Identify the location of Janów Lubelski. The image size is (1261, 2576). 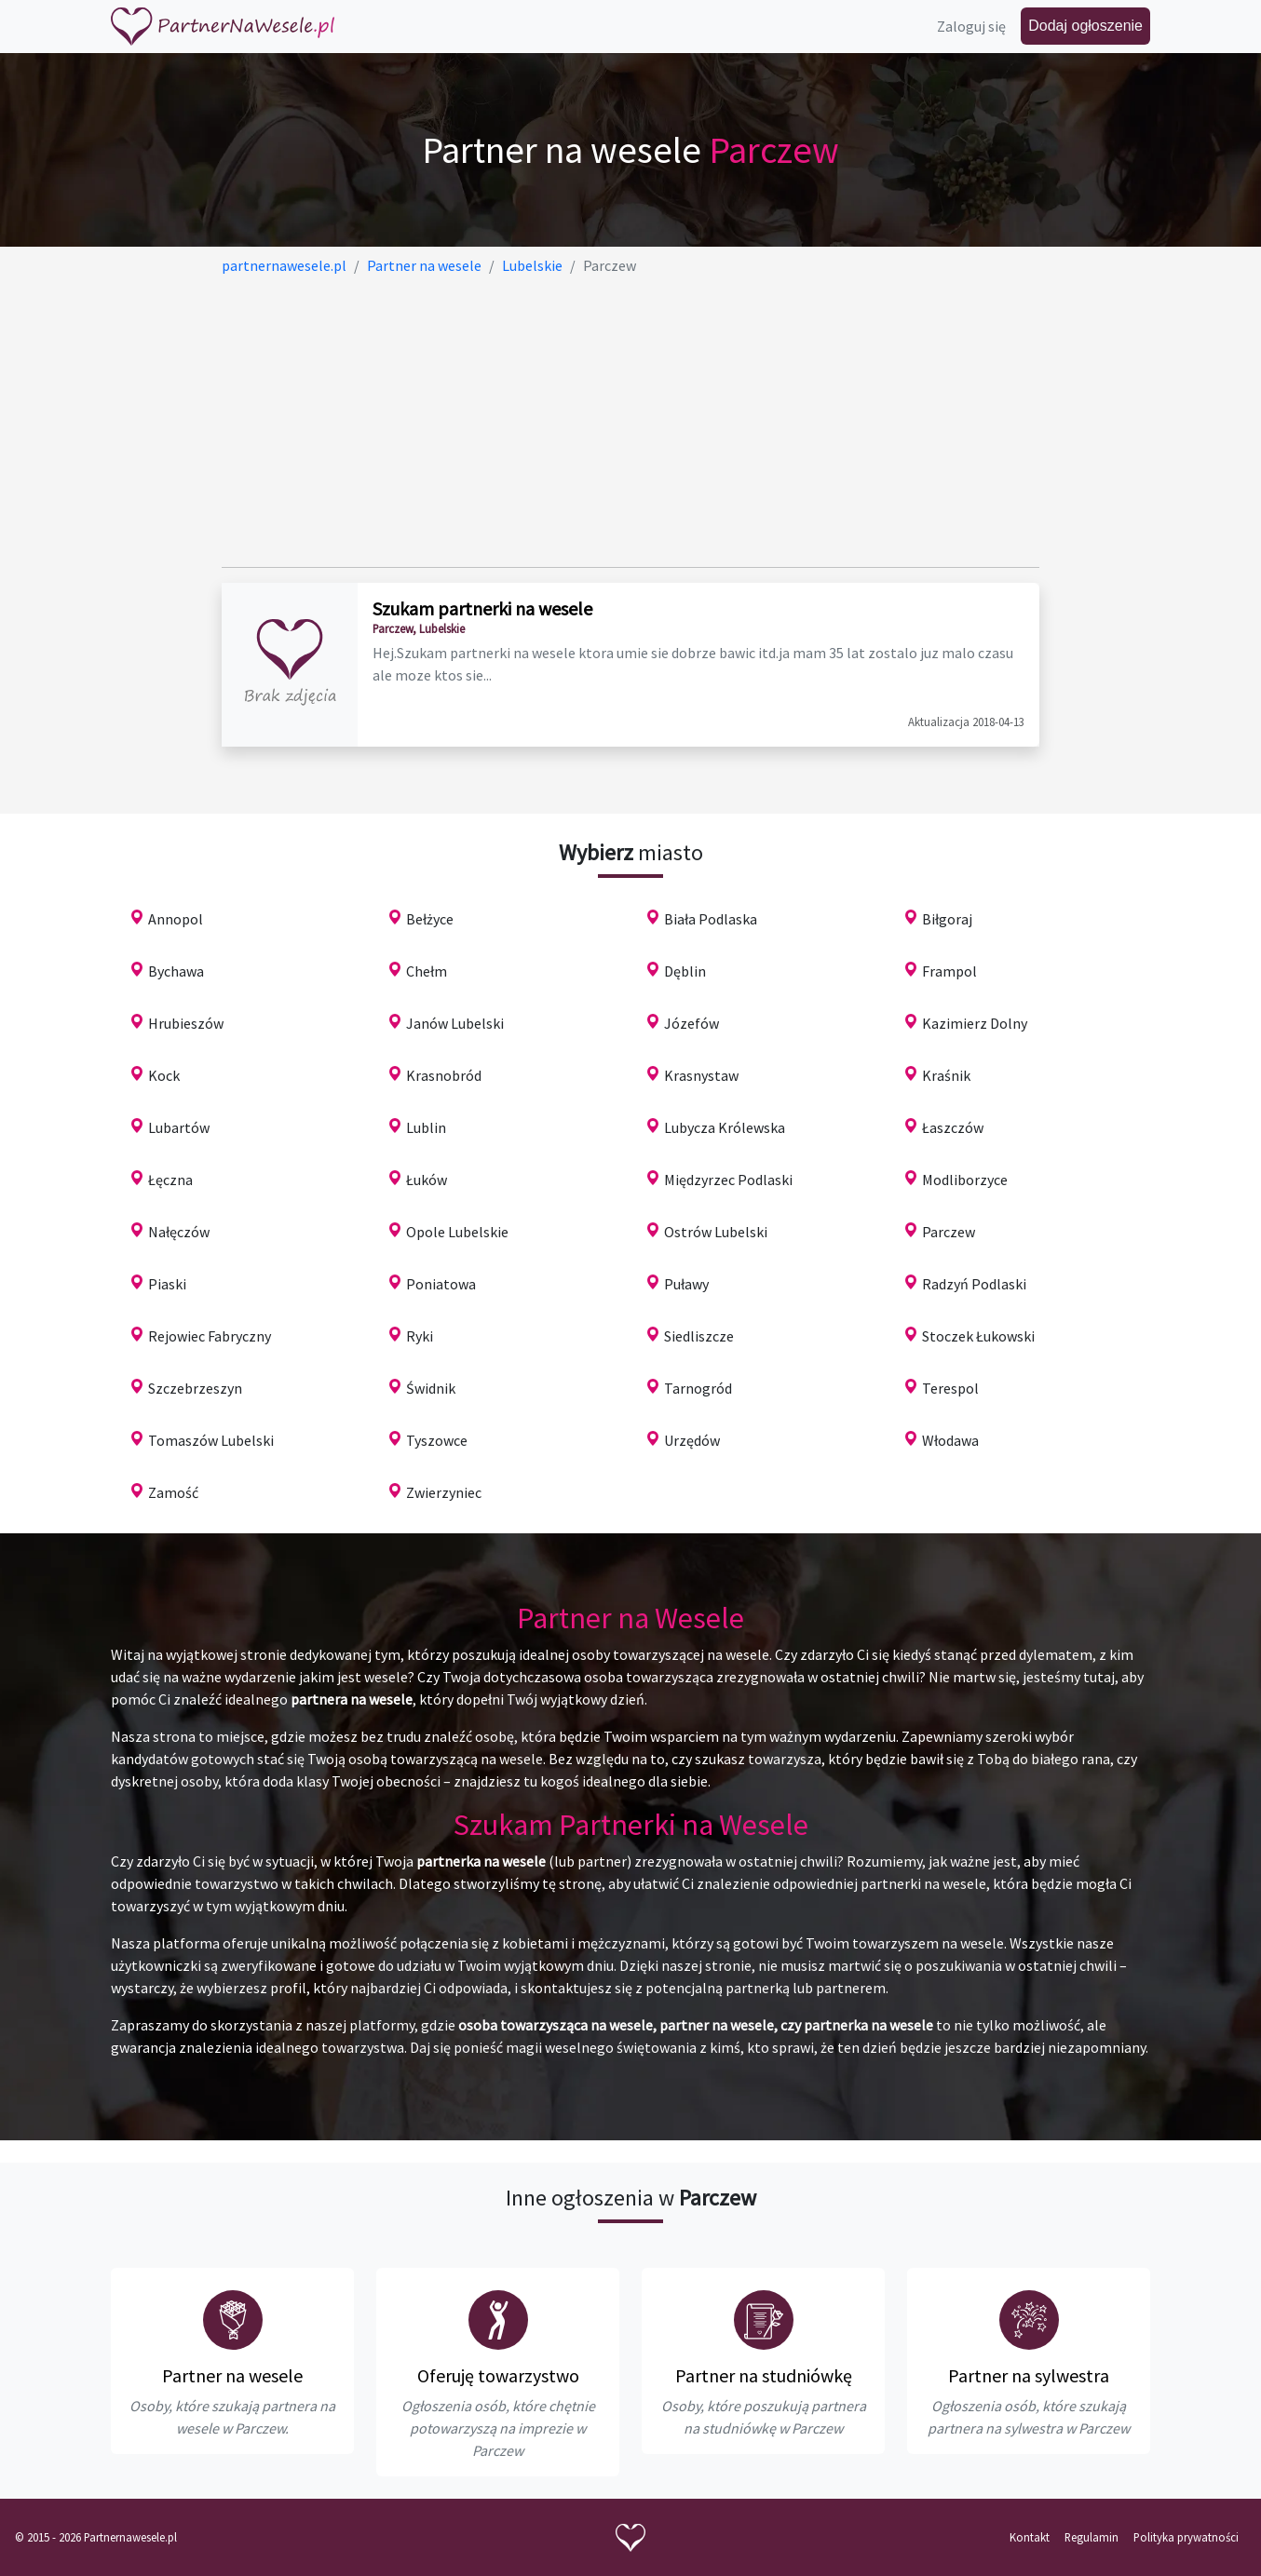
(455, 1023).